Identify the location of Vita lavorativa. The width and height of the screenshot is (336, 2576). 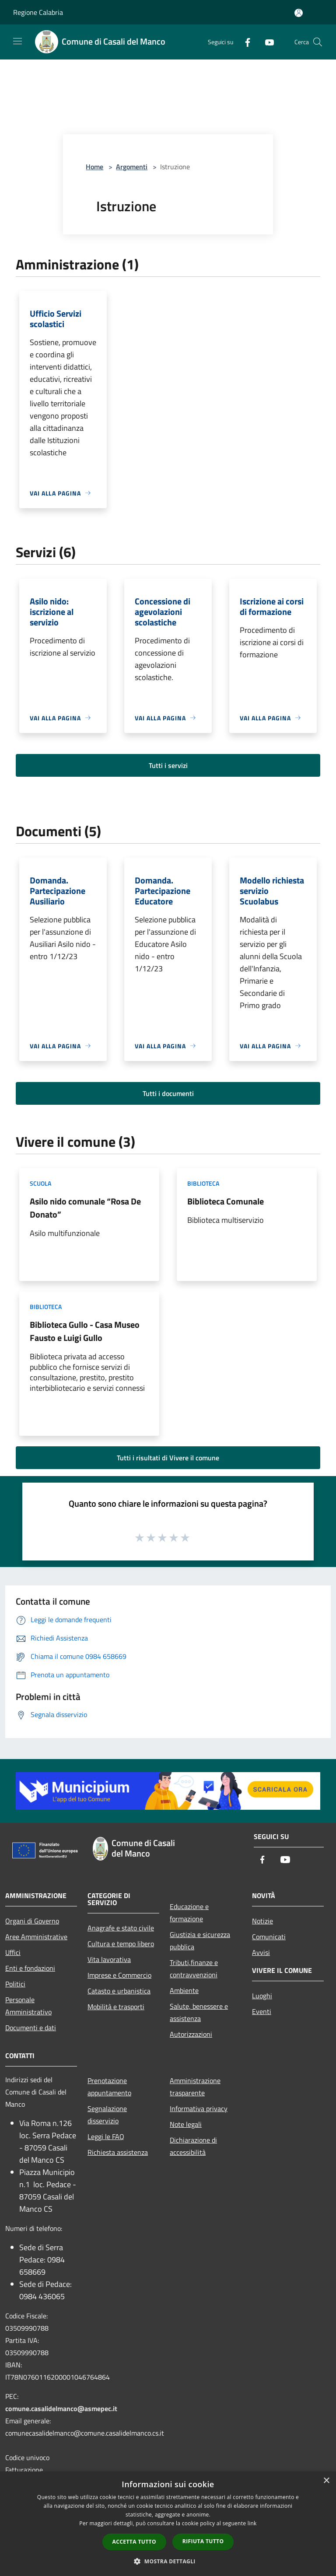
(109, 1959).